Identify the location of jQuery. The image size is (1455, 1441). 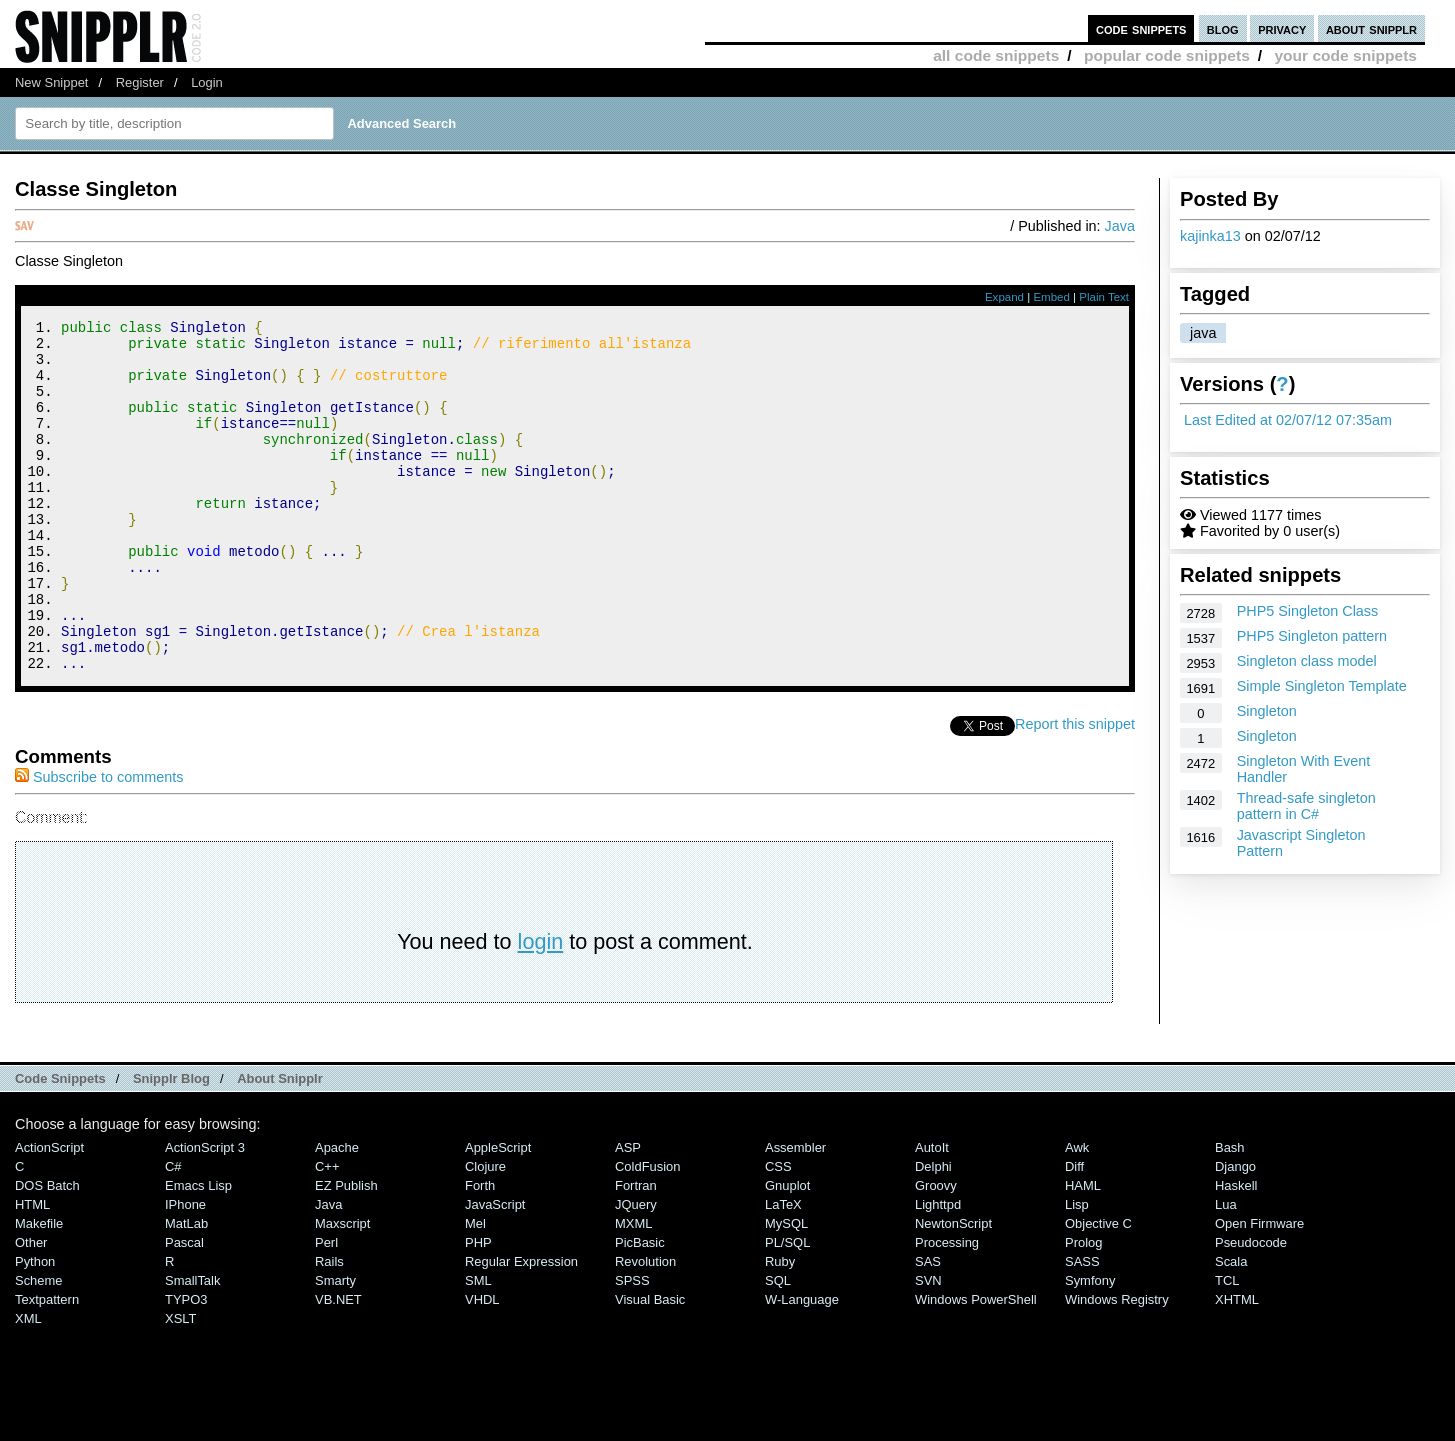
(636, 1270).